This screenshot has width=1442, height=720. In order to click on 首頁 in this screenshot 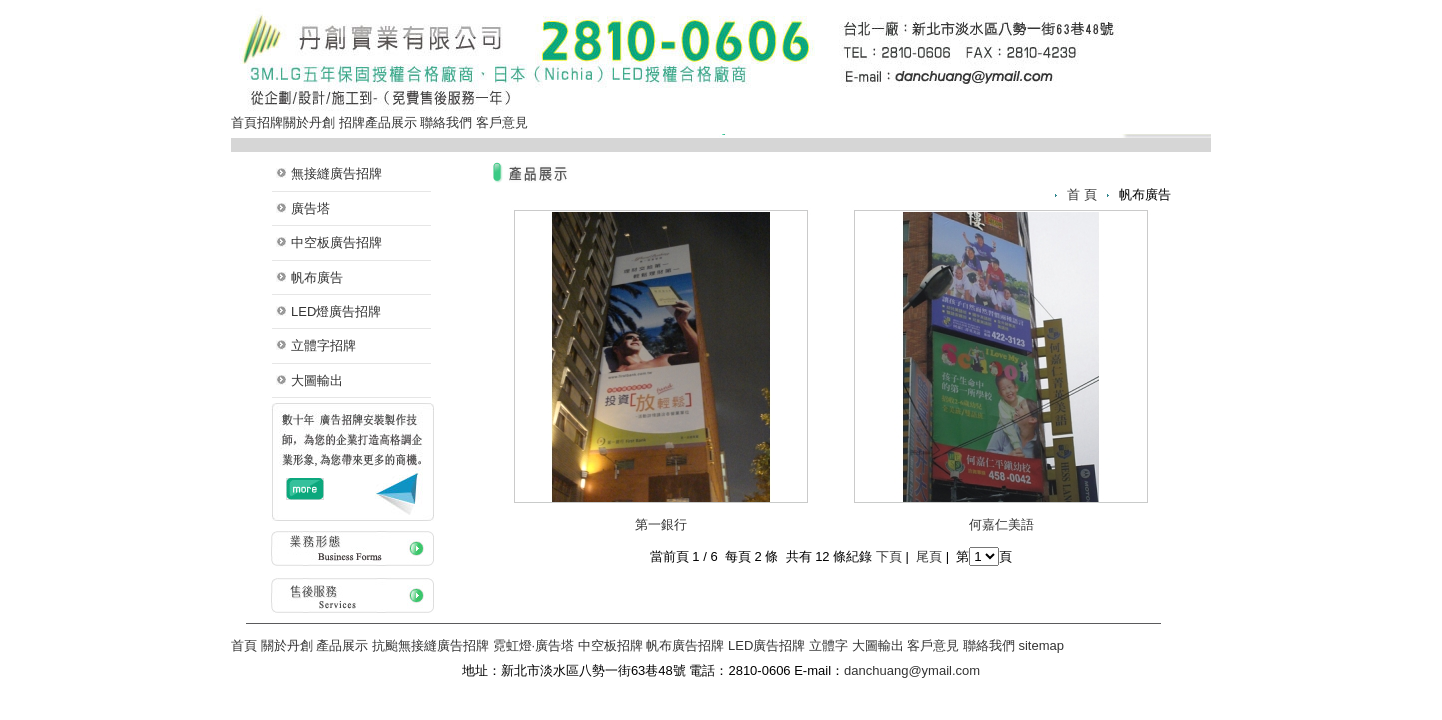, I will do `click(244, 122)`.